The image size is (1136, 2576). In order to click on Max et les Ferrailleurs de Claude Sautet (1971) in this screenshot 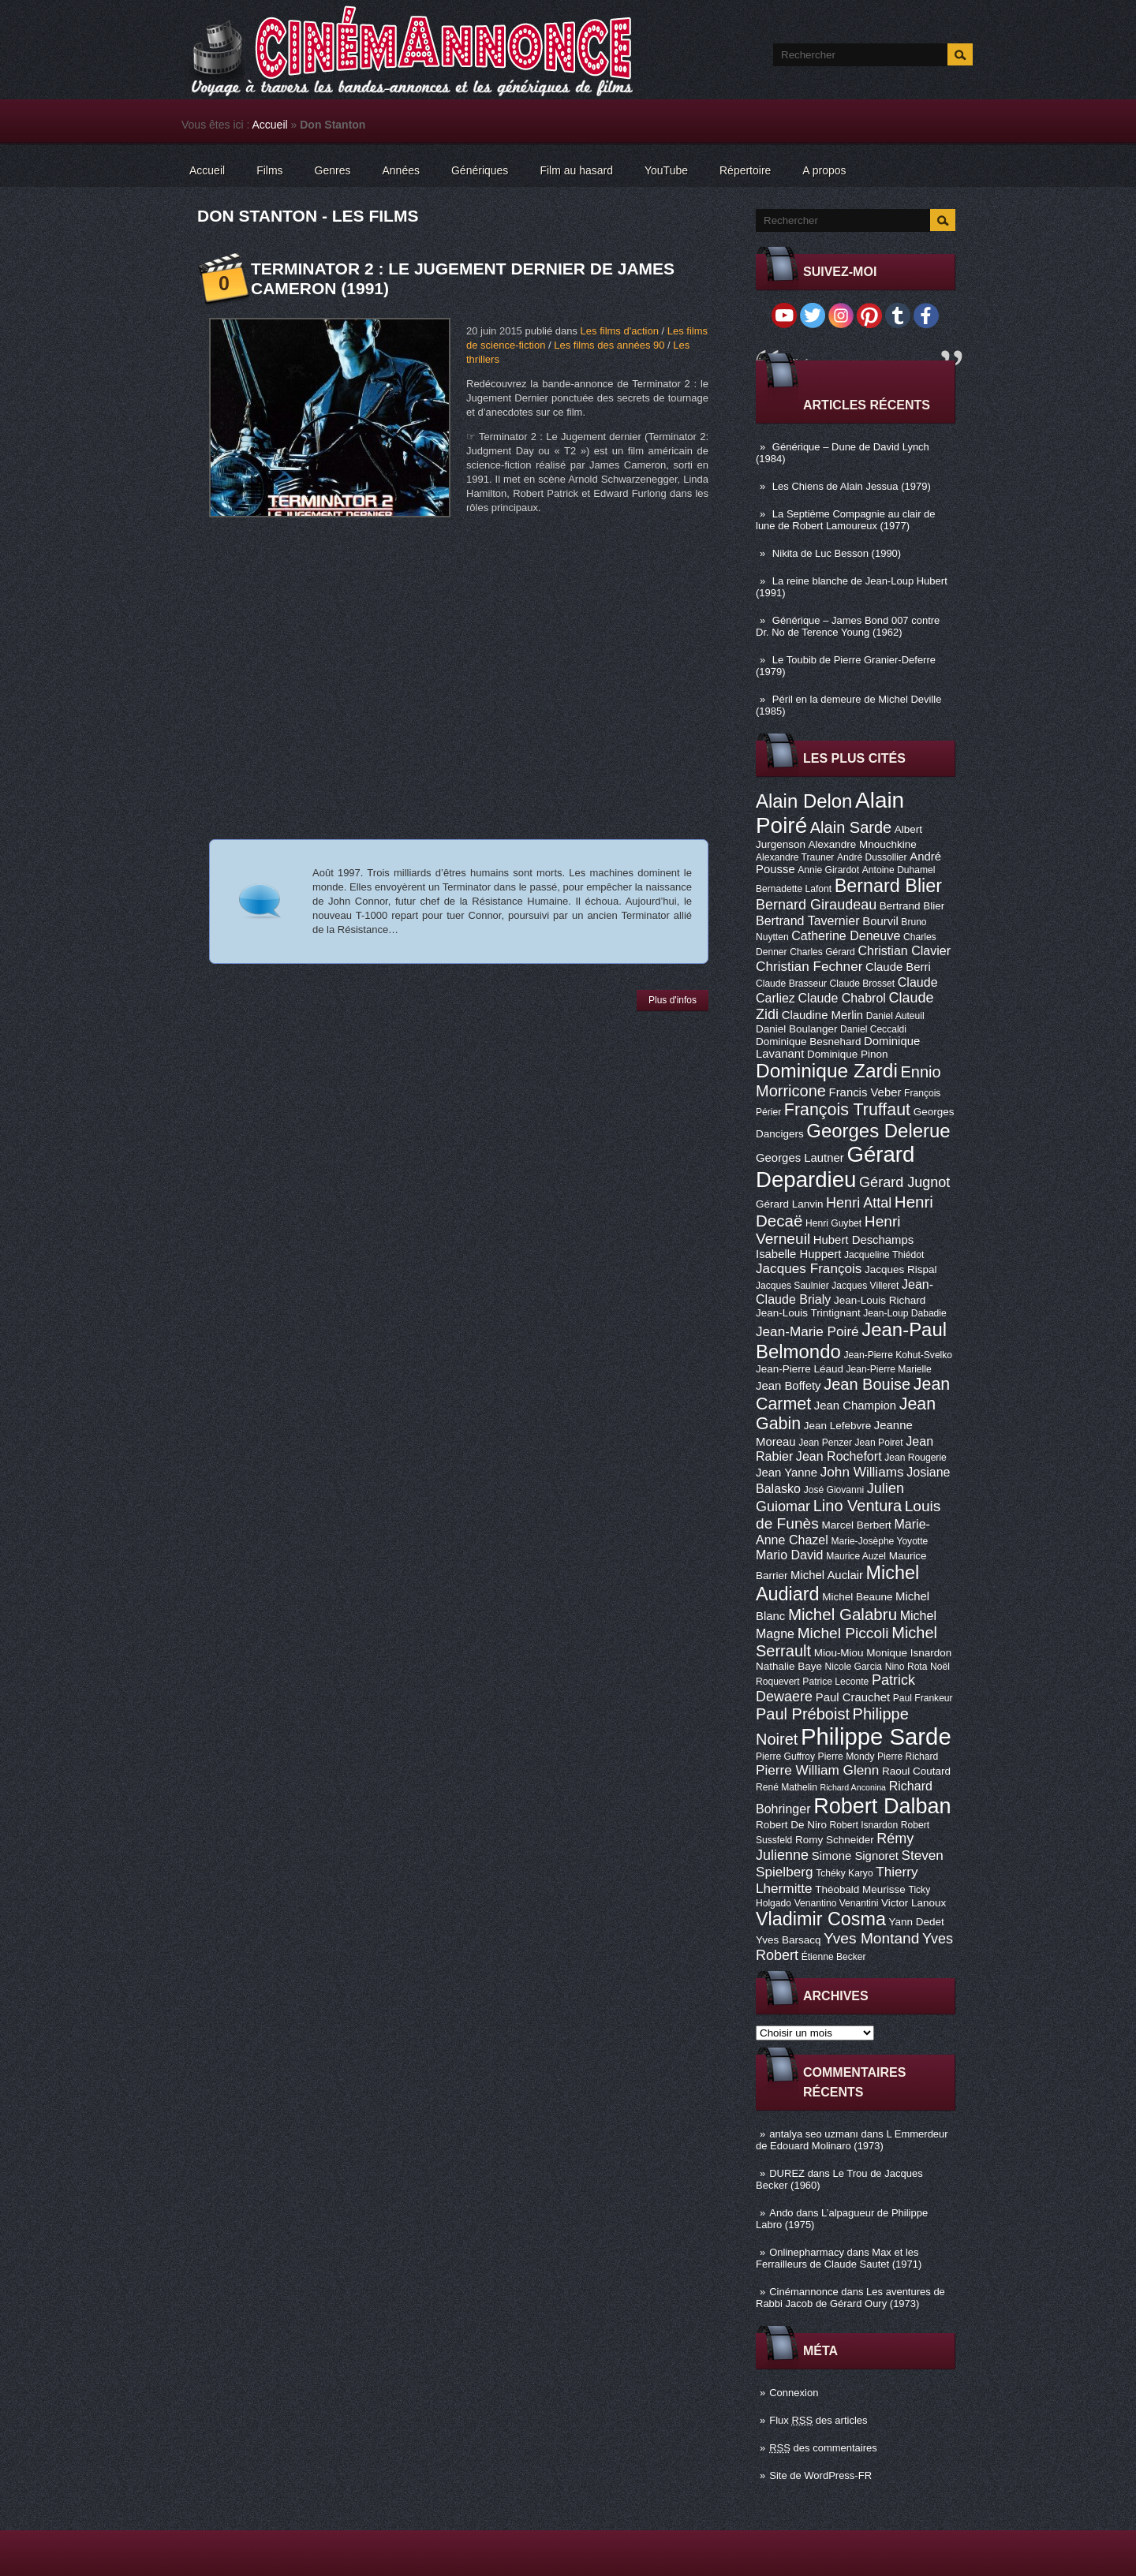, I will do `click(838, 2258)`.